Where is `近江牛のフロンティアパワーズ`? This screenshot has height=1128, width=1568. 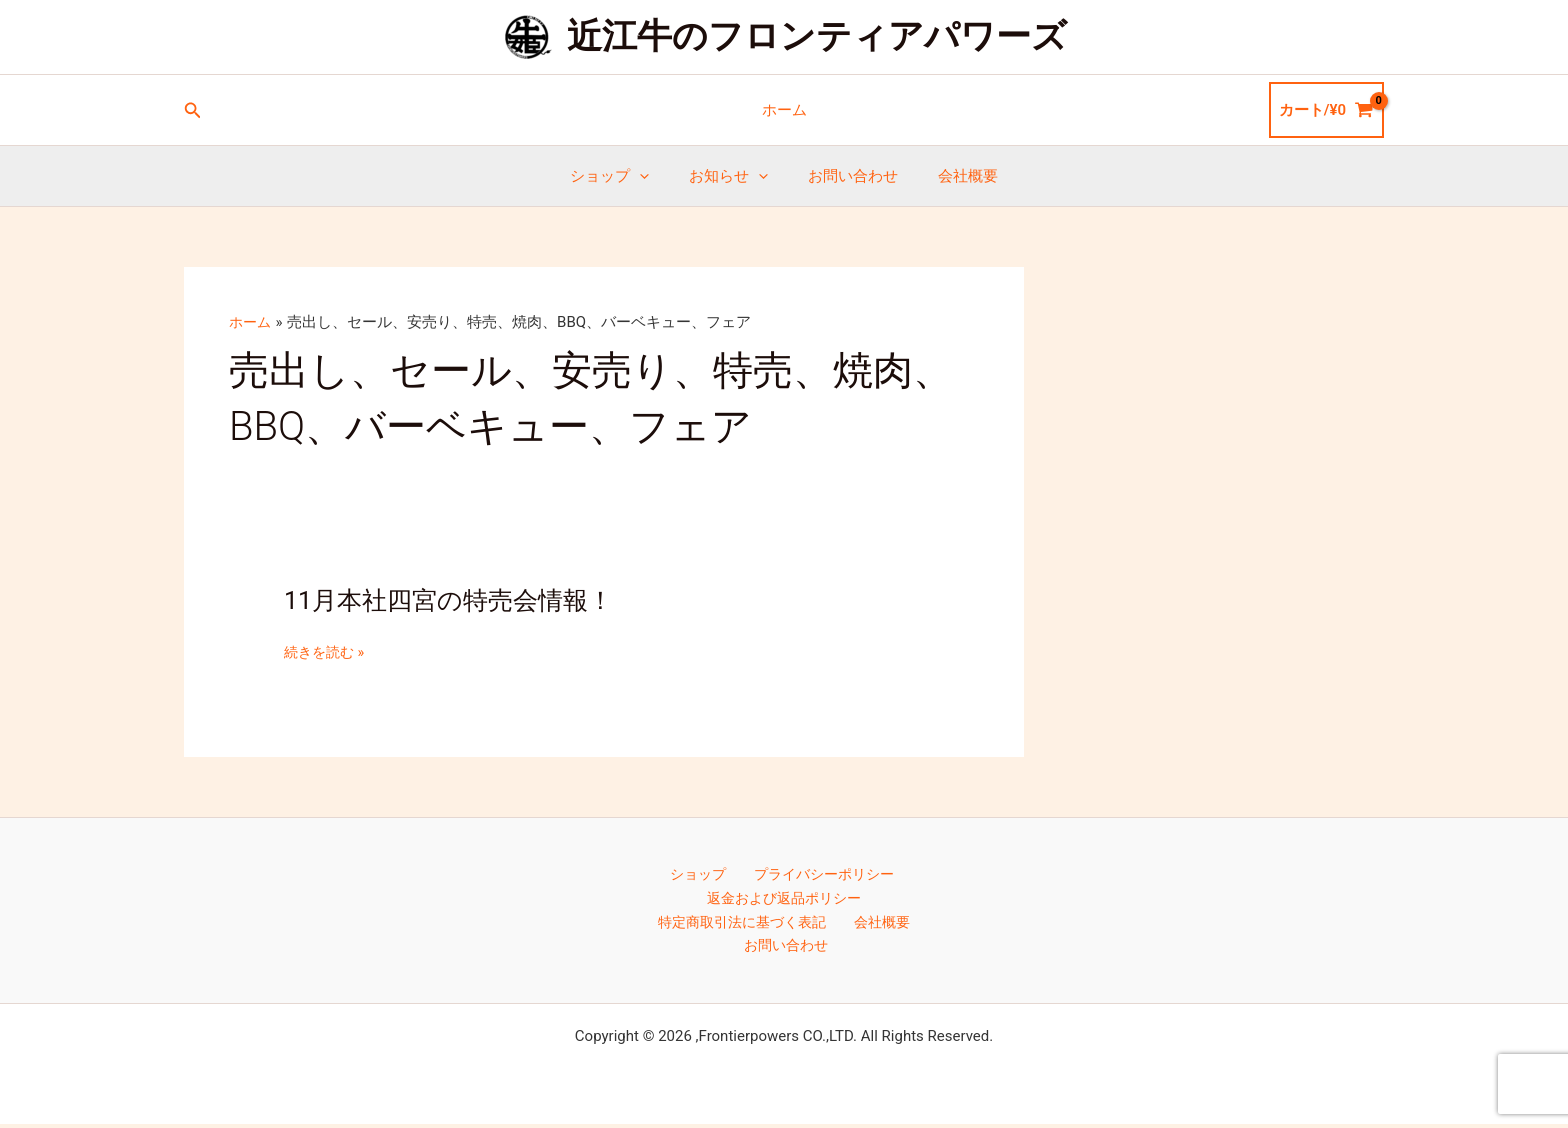
近江牛のフロンティアパワーズ is located at coordinates (817, 36).